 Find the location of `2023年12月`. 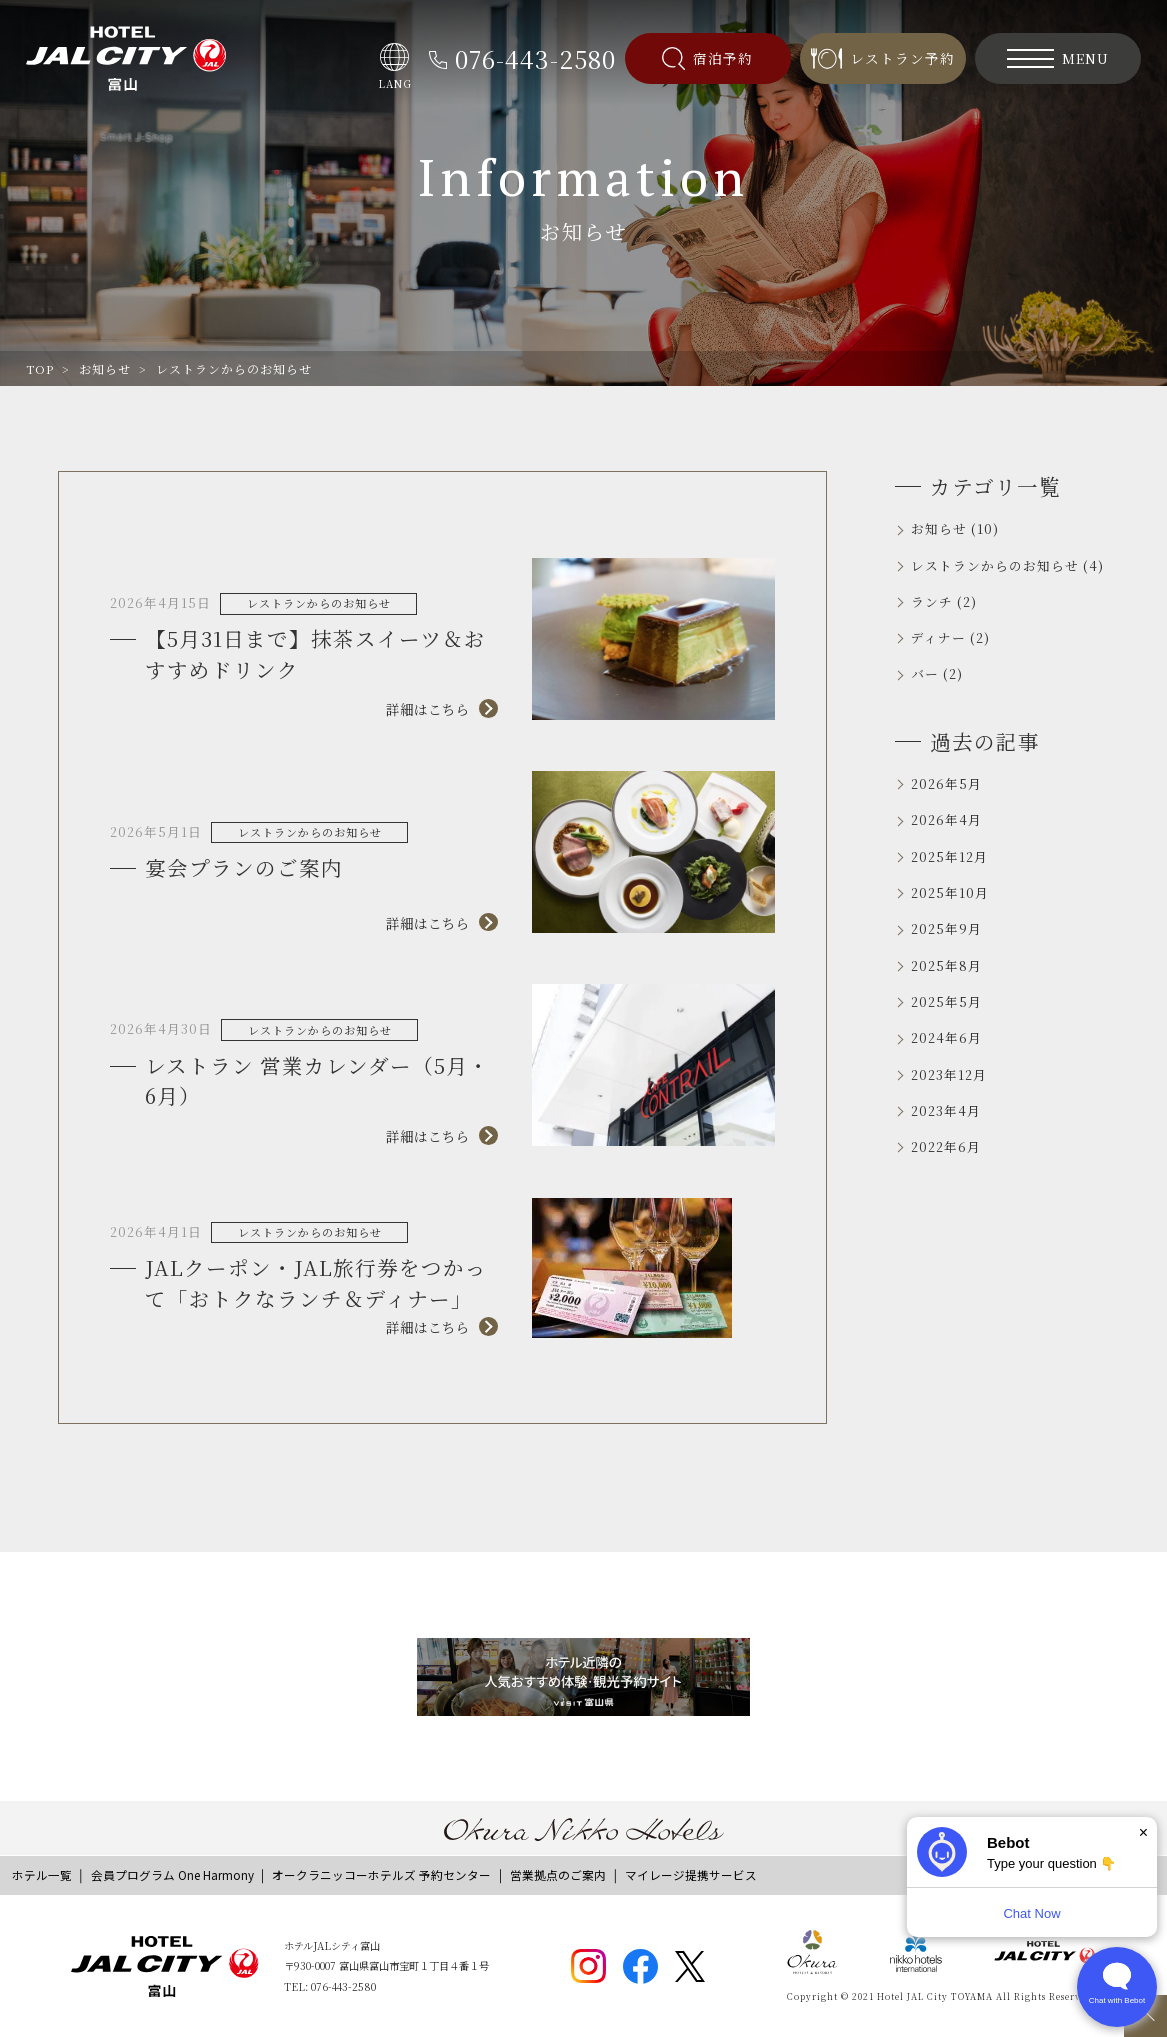

2023年12月 is located at coordinates (949, 1074).